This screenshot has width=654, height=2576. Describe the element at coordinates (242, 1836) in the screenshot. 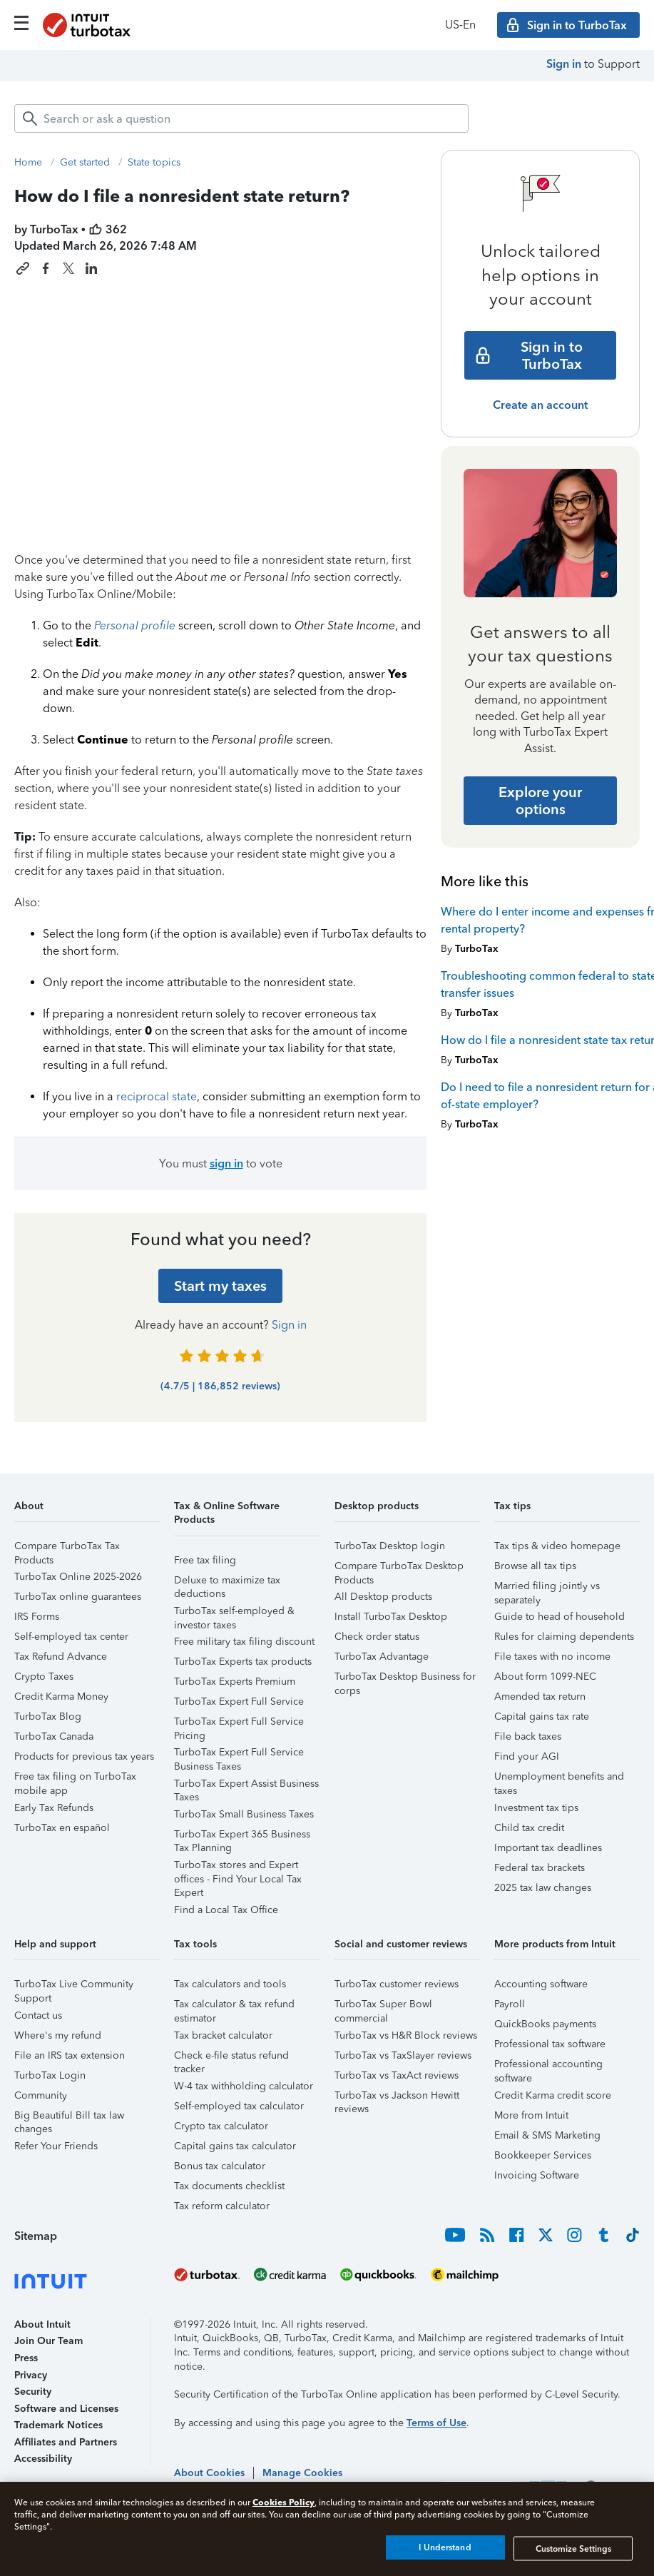

I see `TurboTax Expert 365 Business Tax Planning` at that location.